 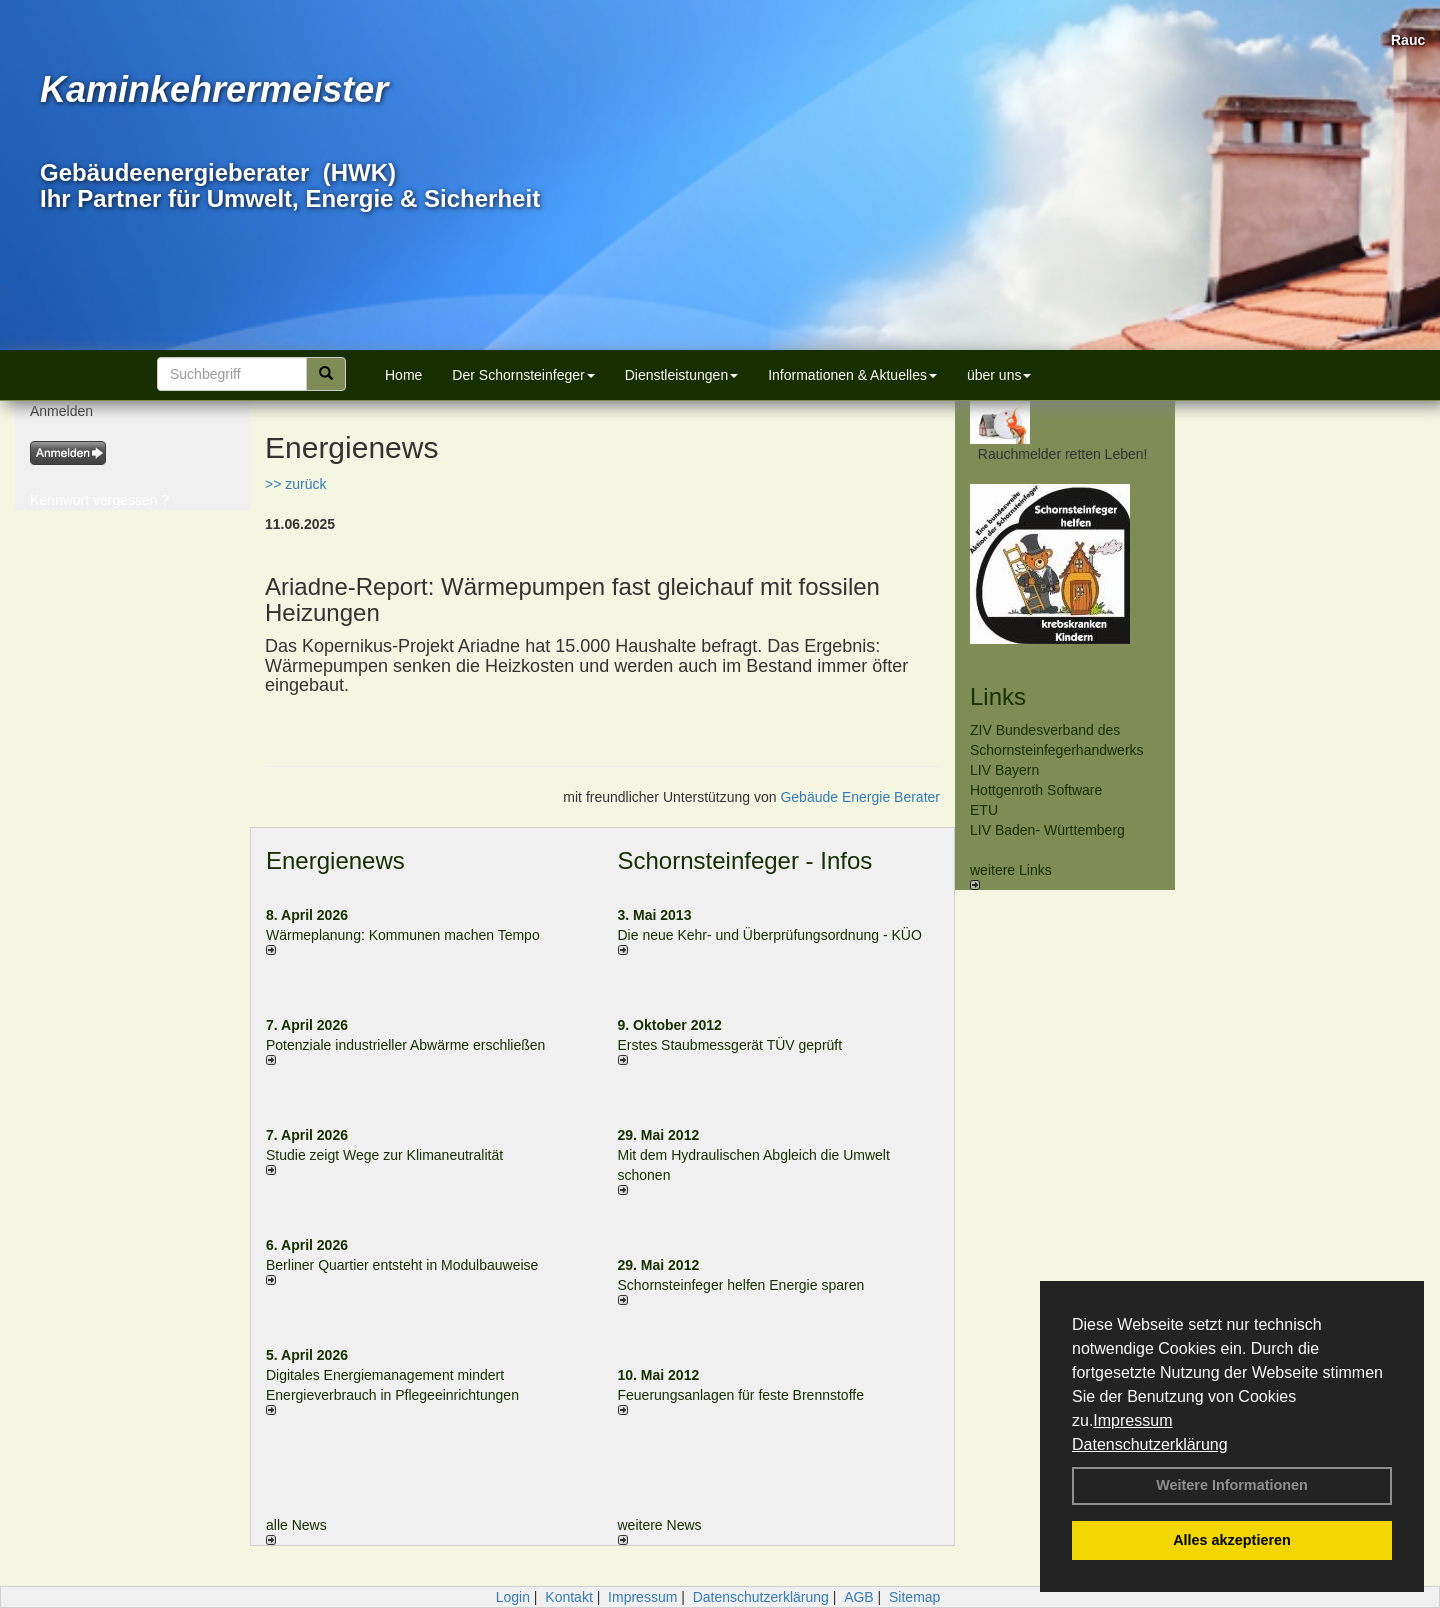 I want to click on Home, so click(x=403, y=375).